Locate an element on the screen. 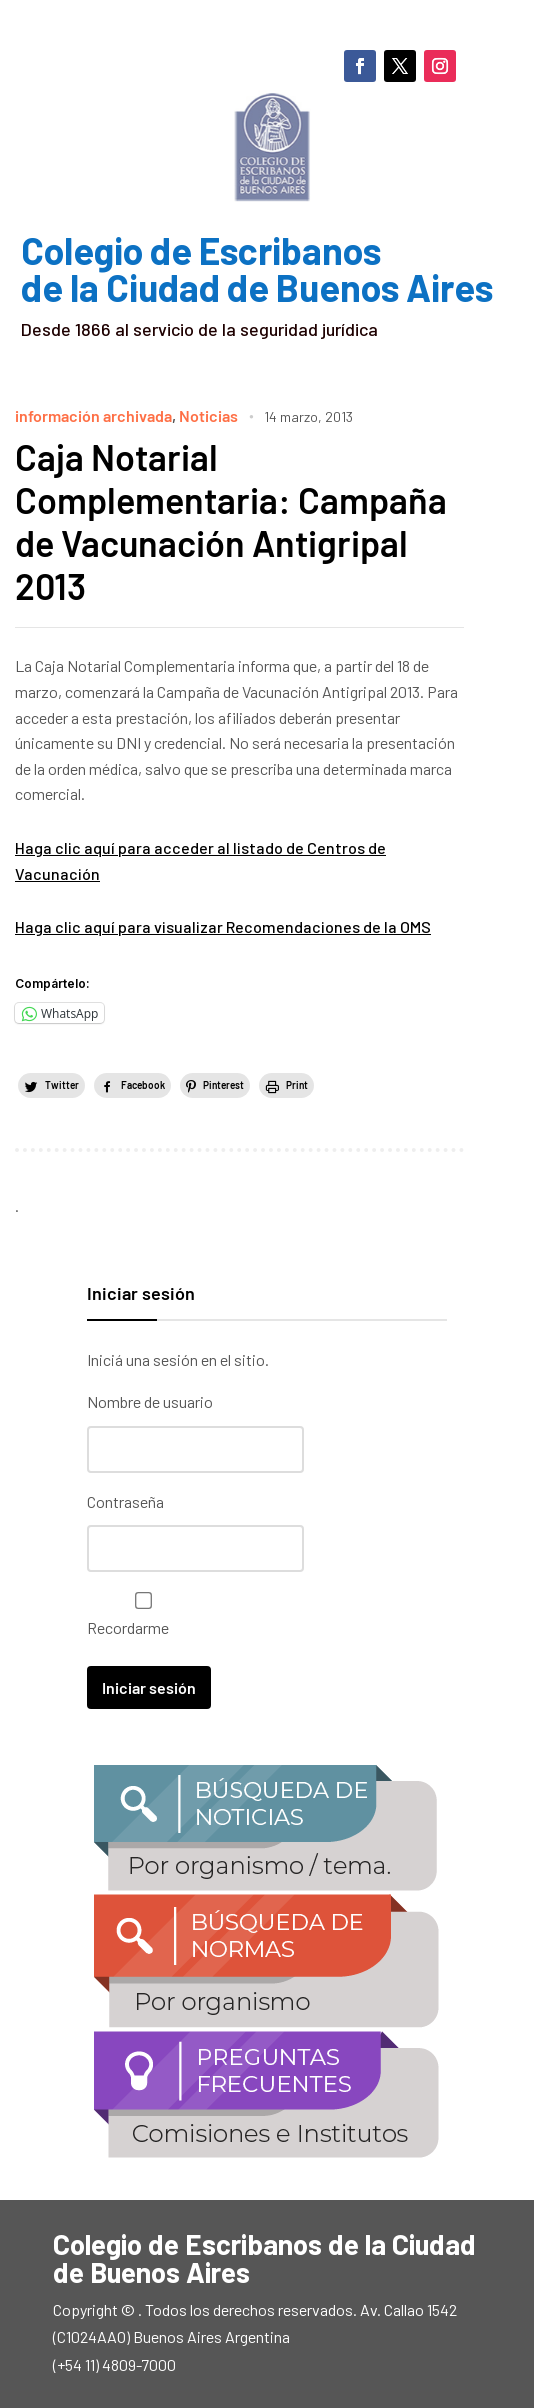 This screenshot has height=2408, width=534. Pinterest is located at coordinates (223, 1085).